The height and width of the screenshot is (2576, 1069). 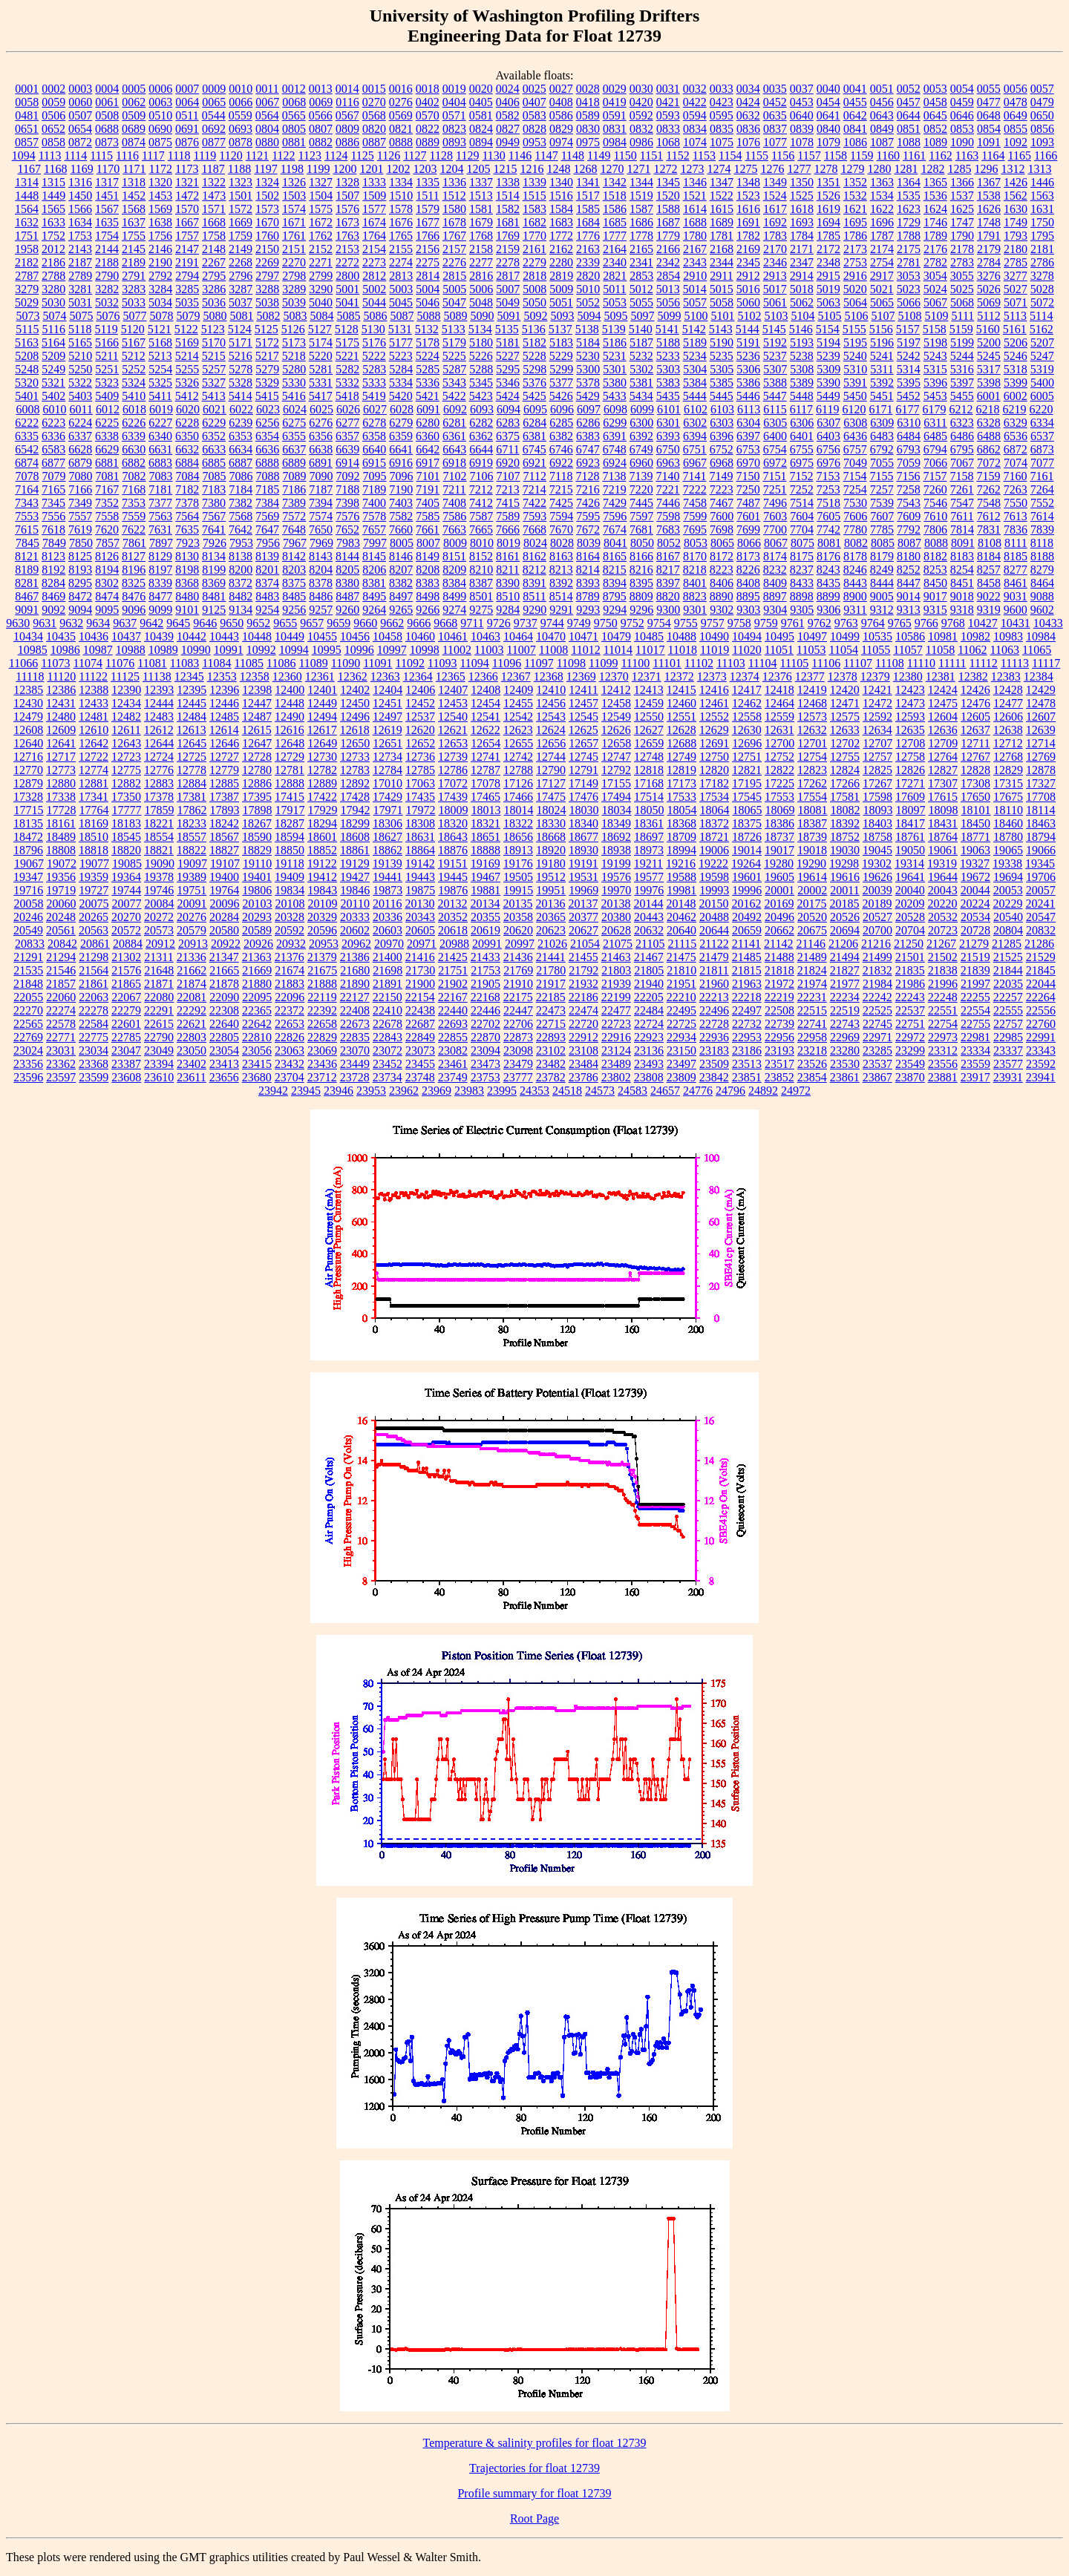 I want to click on 5134, so click(x=480, y=329).